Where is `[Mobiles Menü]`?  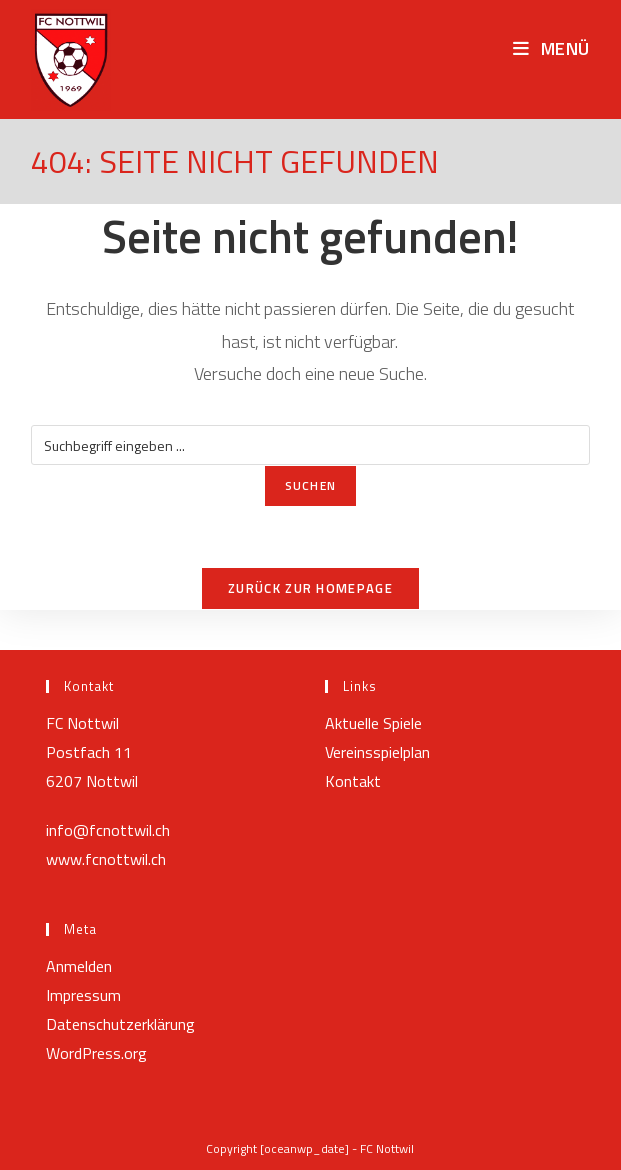
[Mobiles Menü] is located at coordinates (551, 48).